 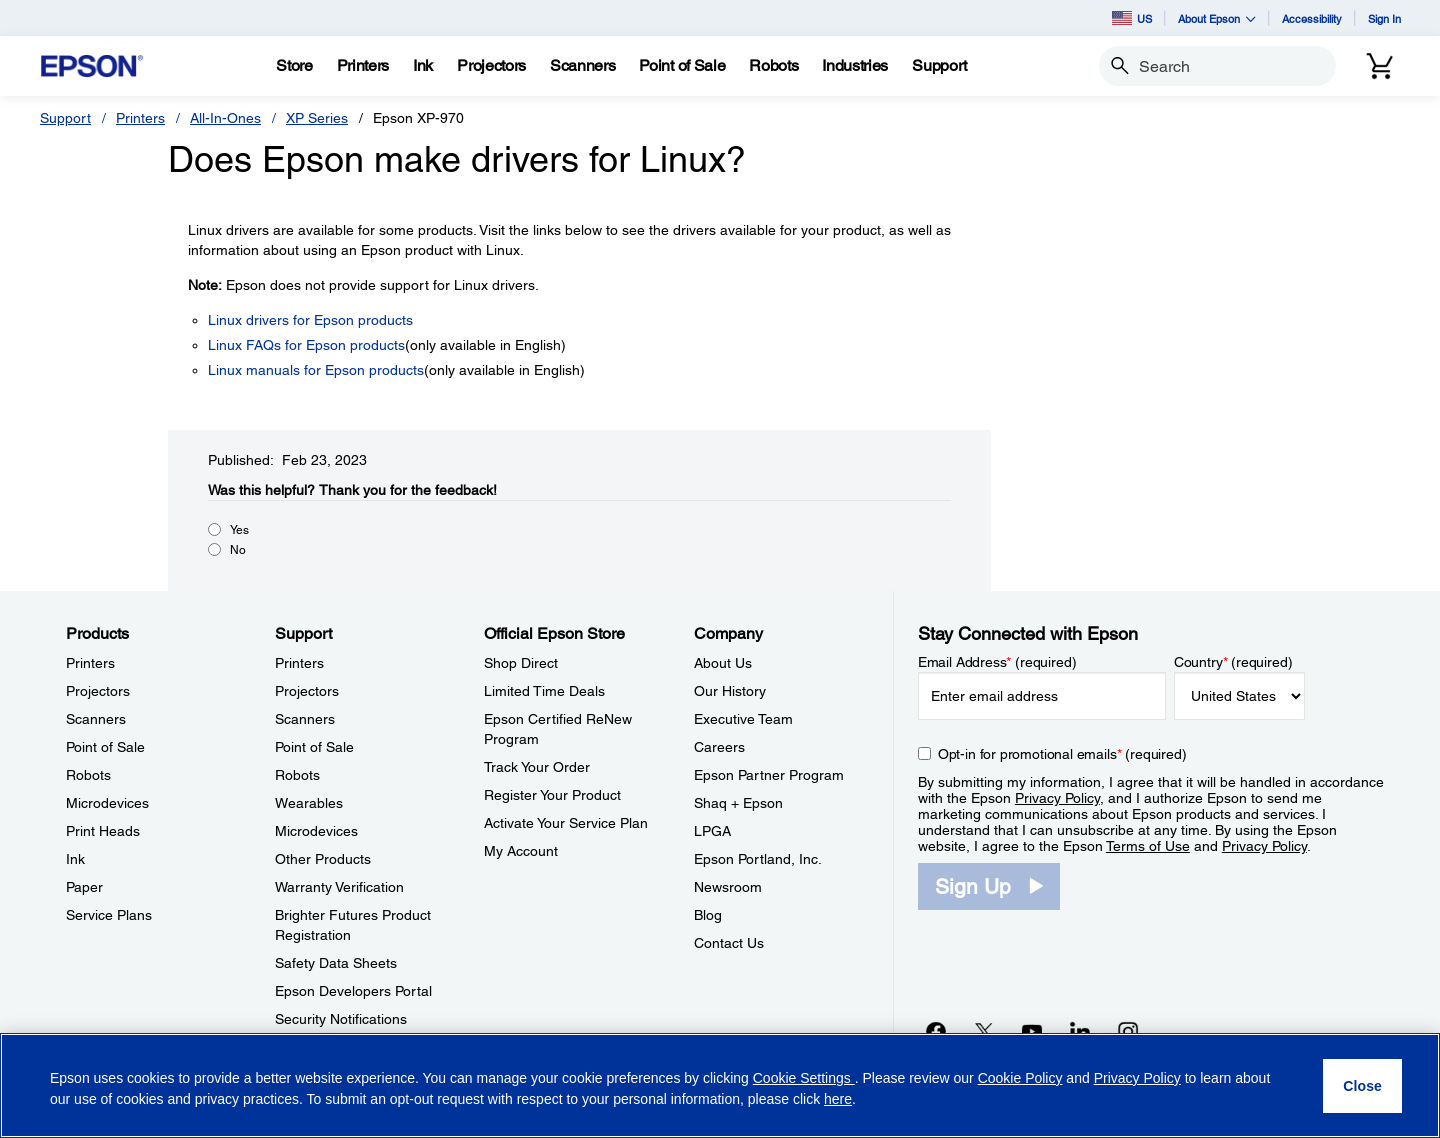 I want to click on Activate Your Service Plan [Official Epson StoreActivate Your Service Plan], so click(x=566, y=823).